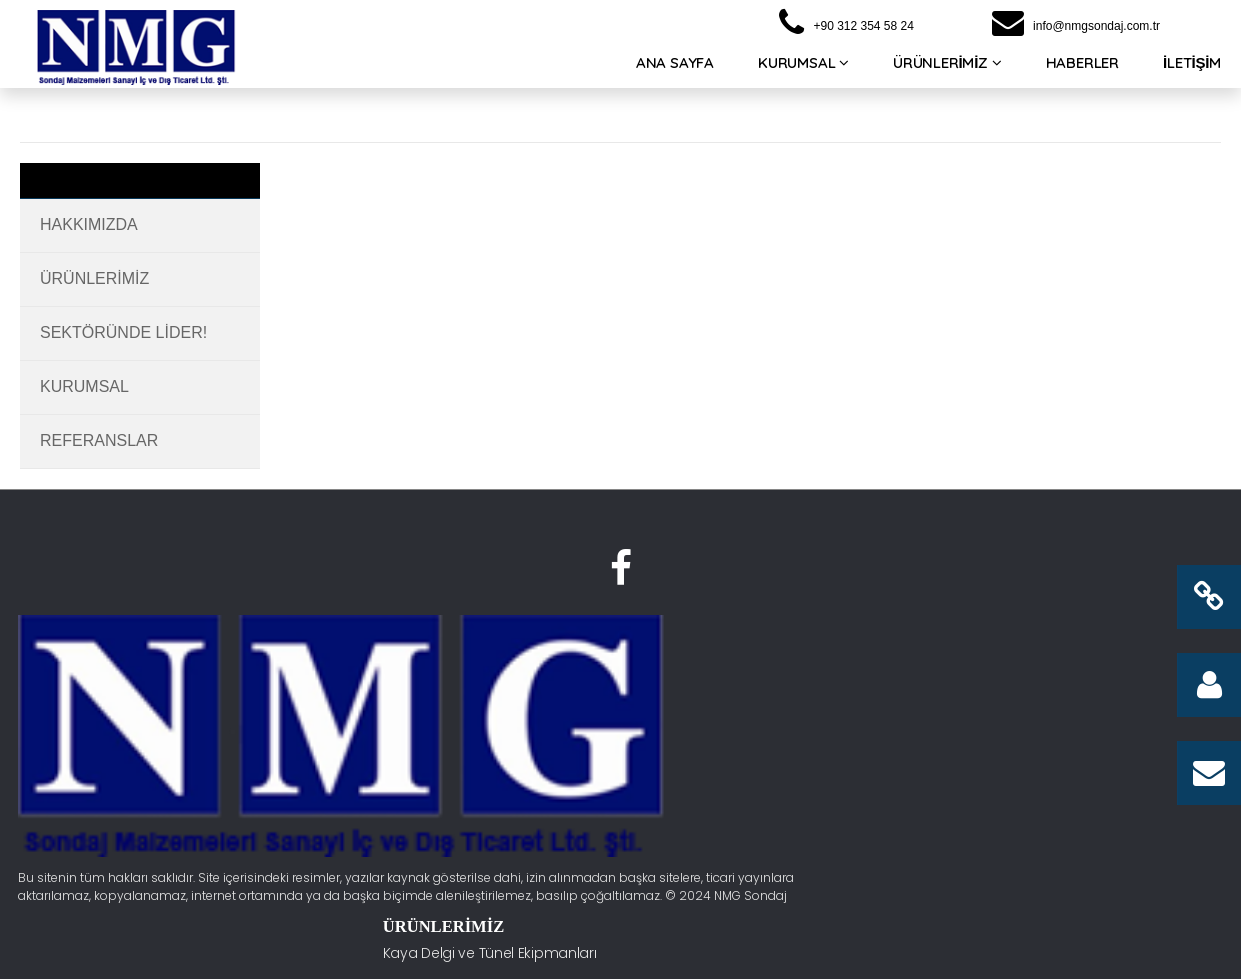 This screenshot has height=979, width=1241. What do you see at coordinates (534, 671) in the screenshot?
I see `Kaya Delgi ve Tünel Ekipmanları` at bounding box center [534, 671].